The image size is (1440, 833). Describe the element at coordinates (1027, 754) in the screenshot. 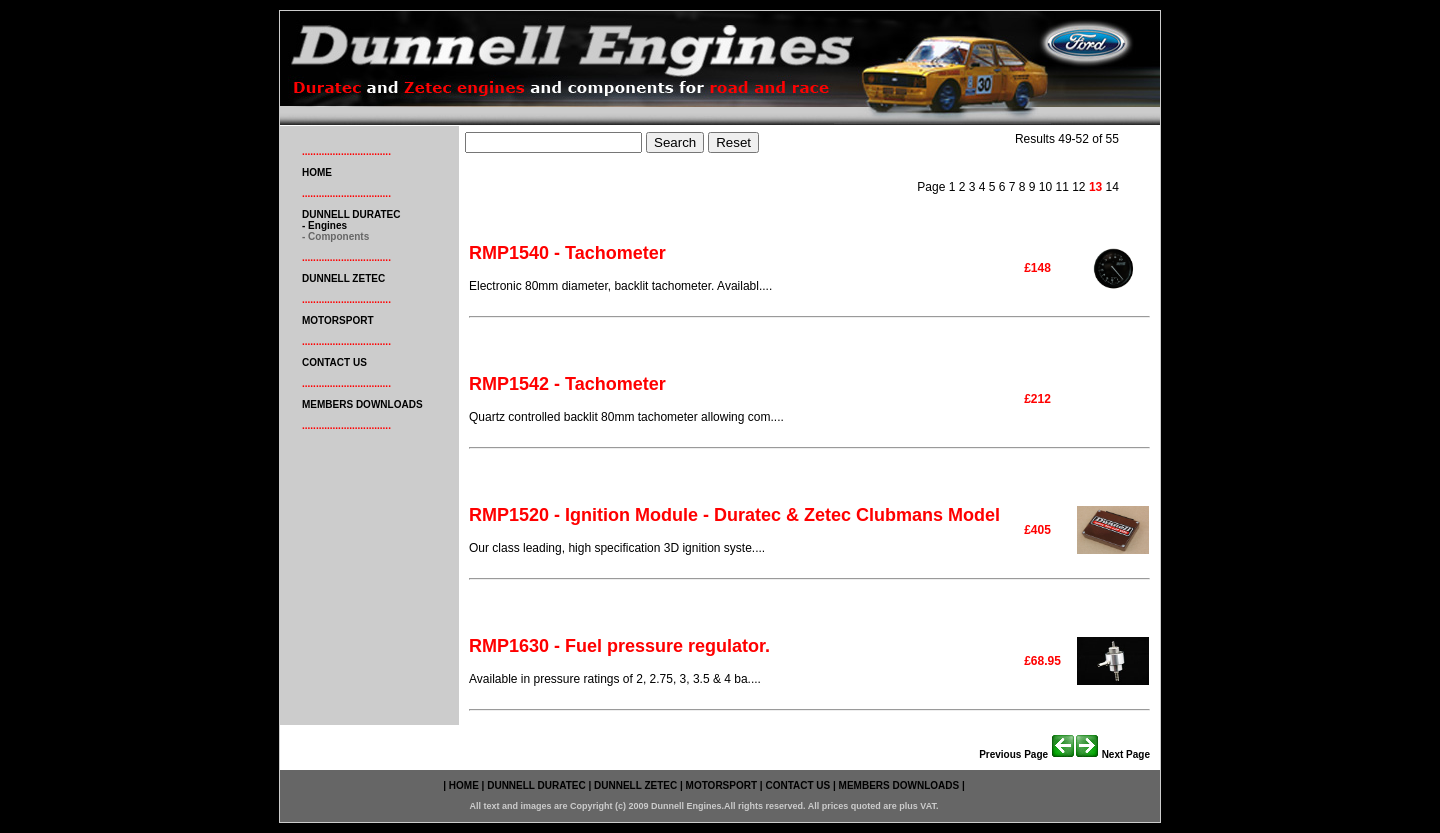

I see `Previous page` at that location.